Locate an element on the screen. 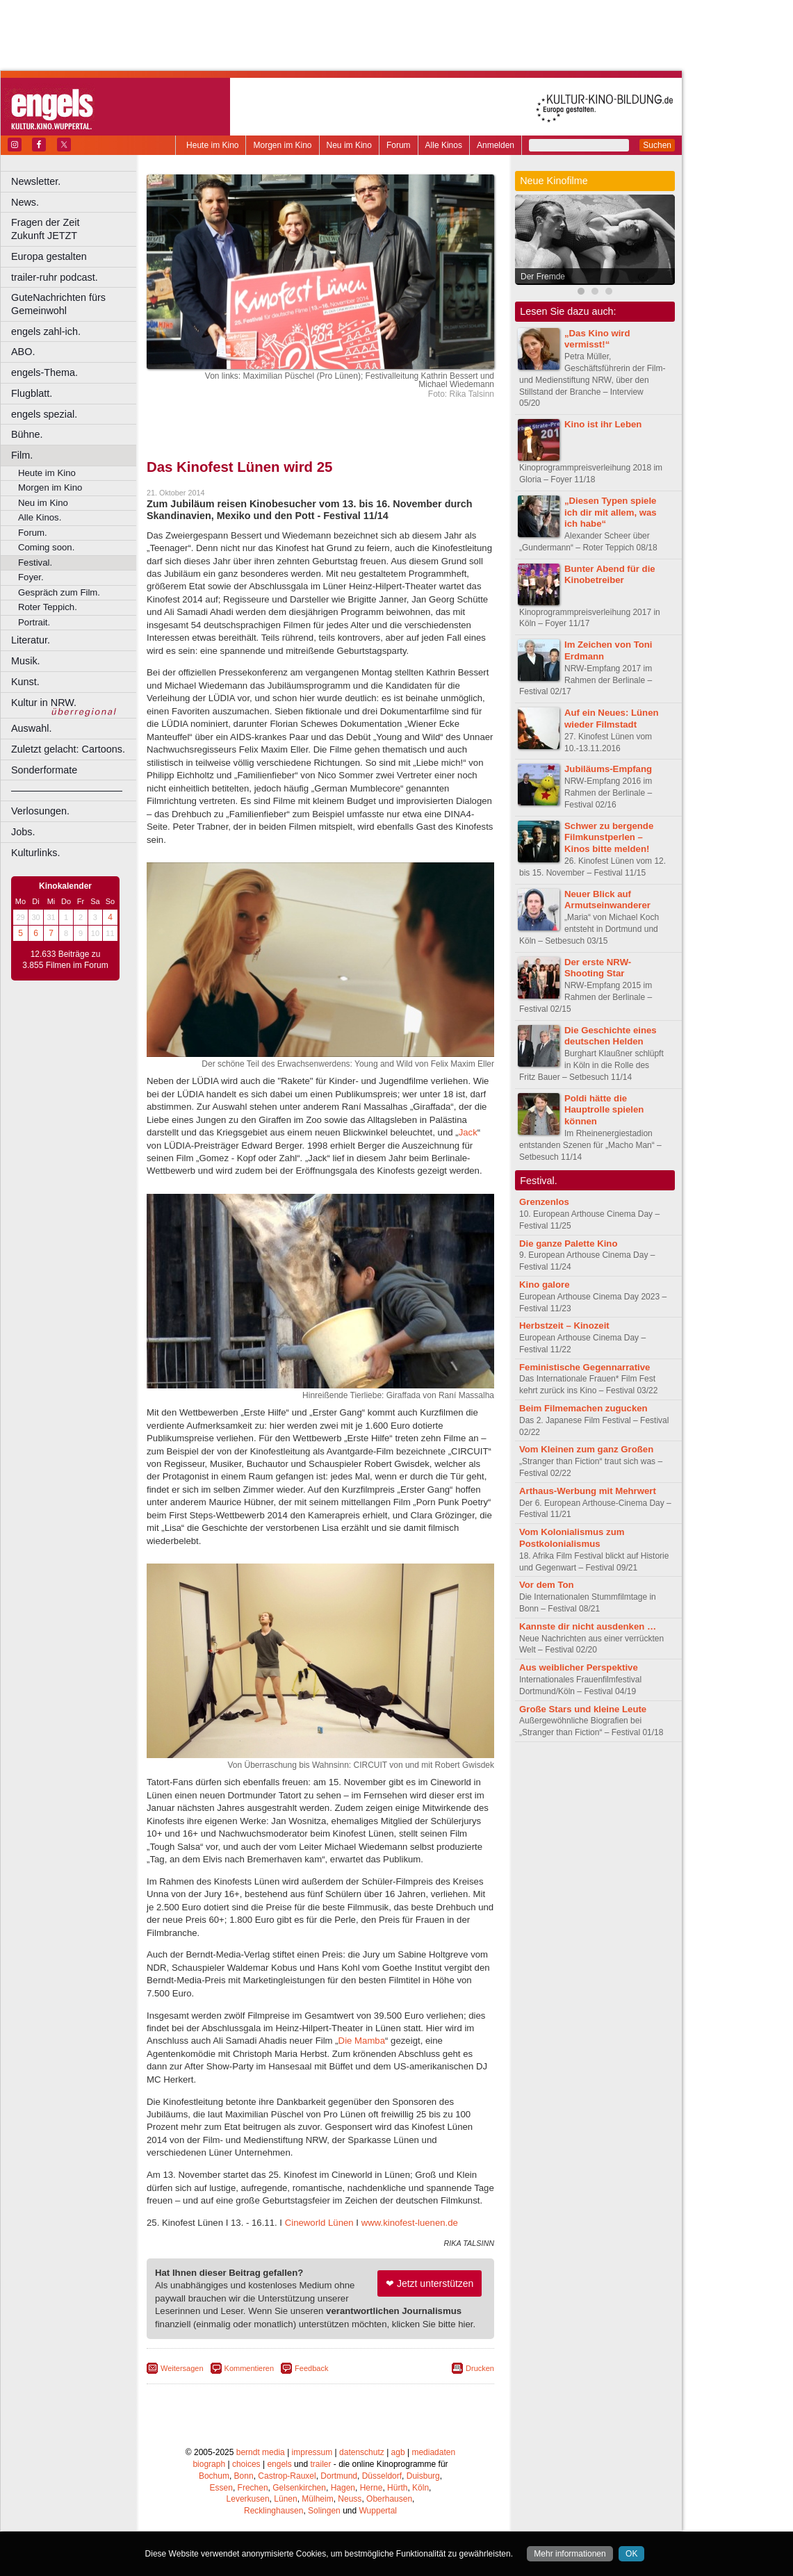 This screenshot has height=2576, width=793. Cineworld Lünen is located at coordinates (319, 2222).